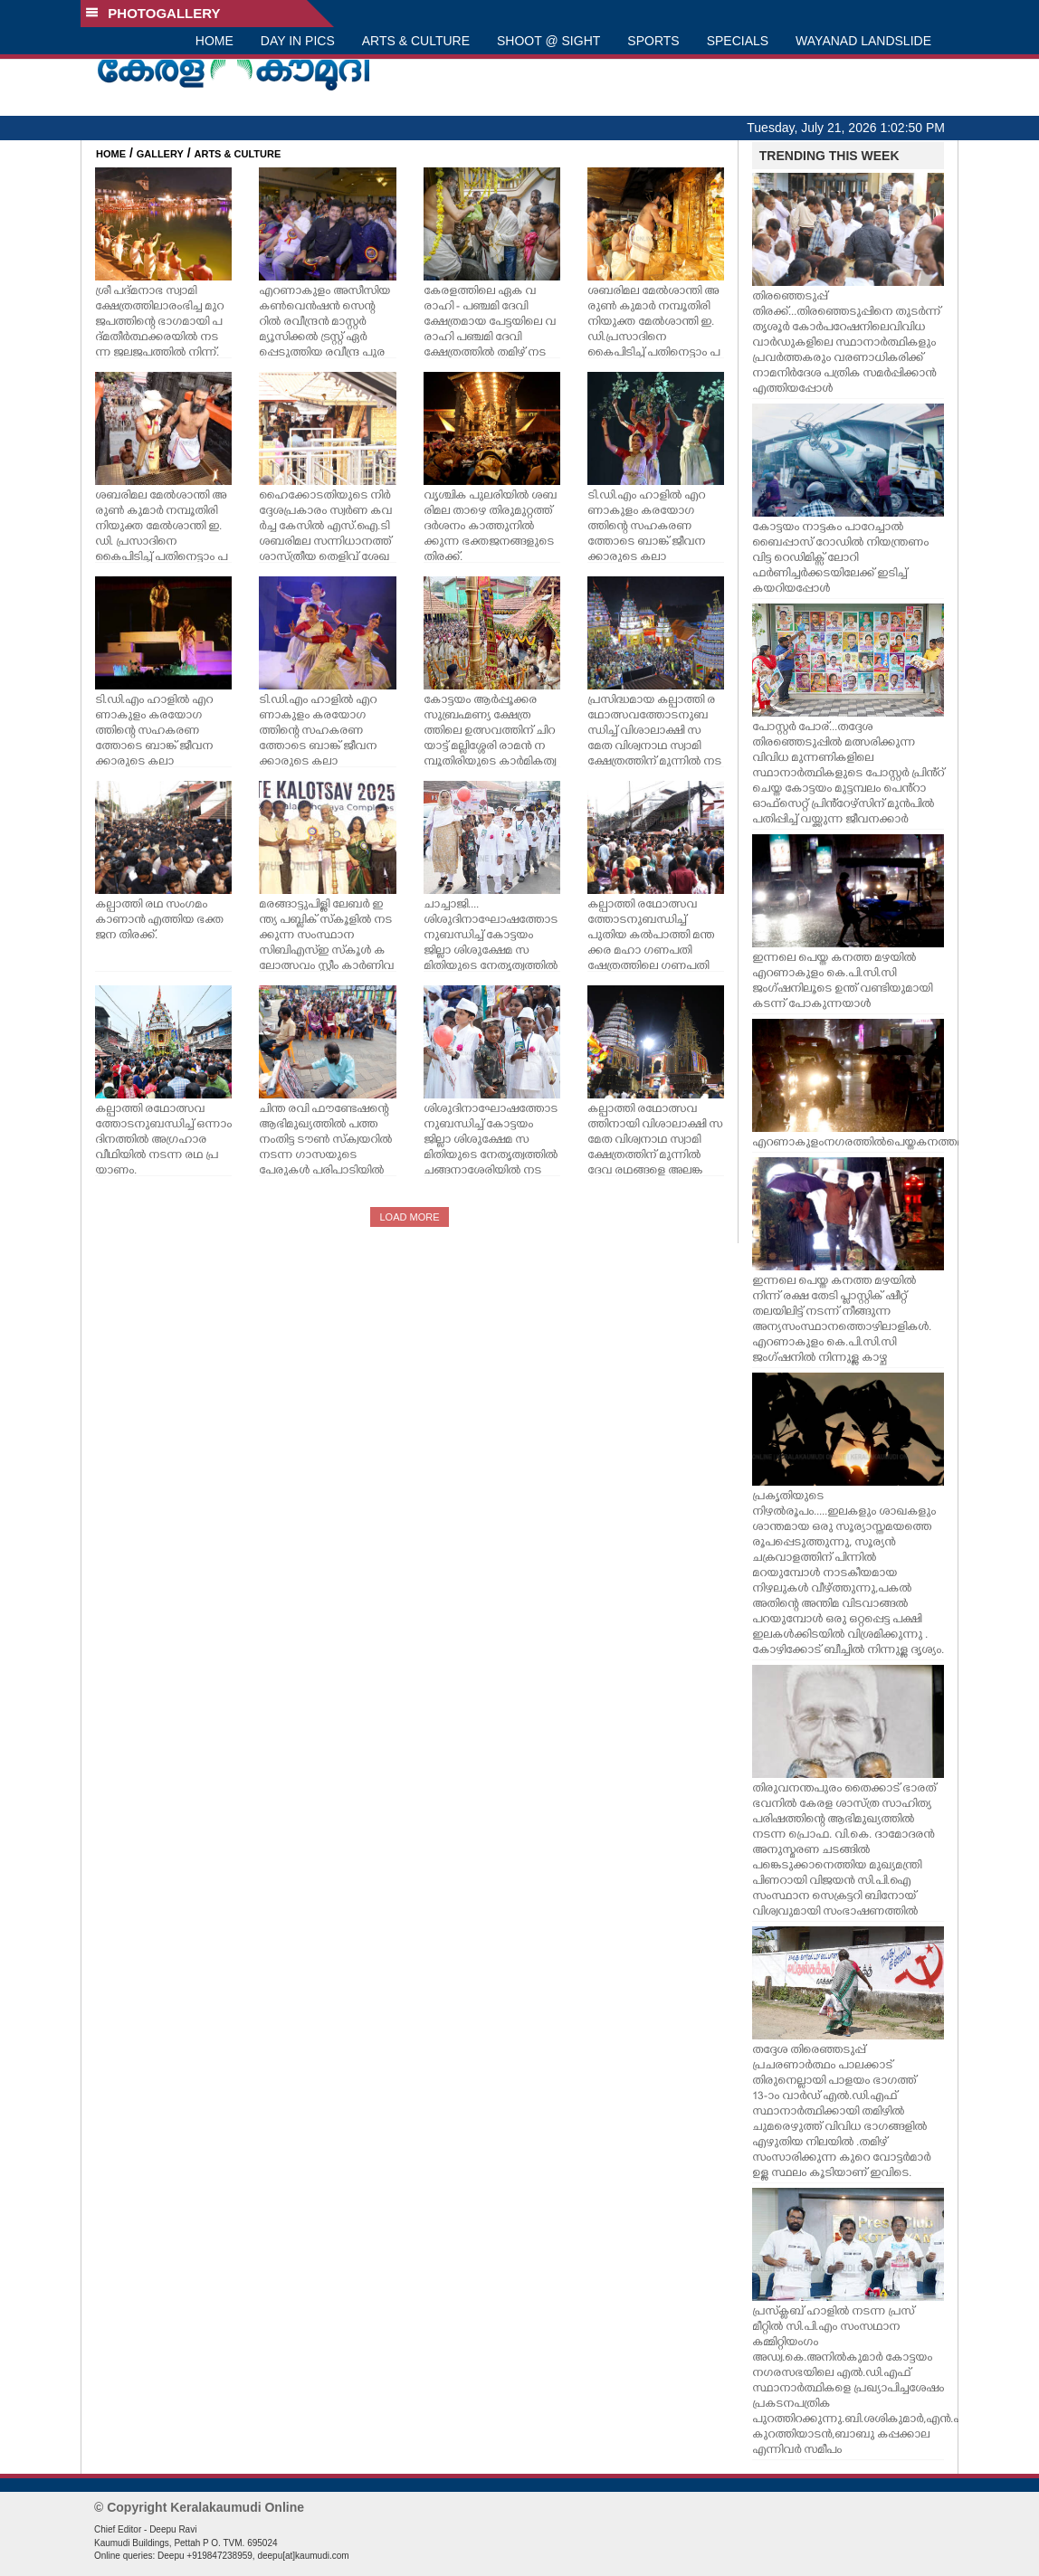 This screenshot has height=2576, width=1039. I want to click on HOME, so click(214, 40).